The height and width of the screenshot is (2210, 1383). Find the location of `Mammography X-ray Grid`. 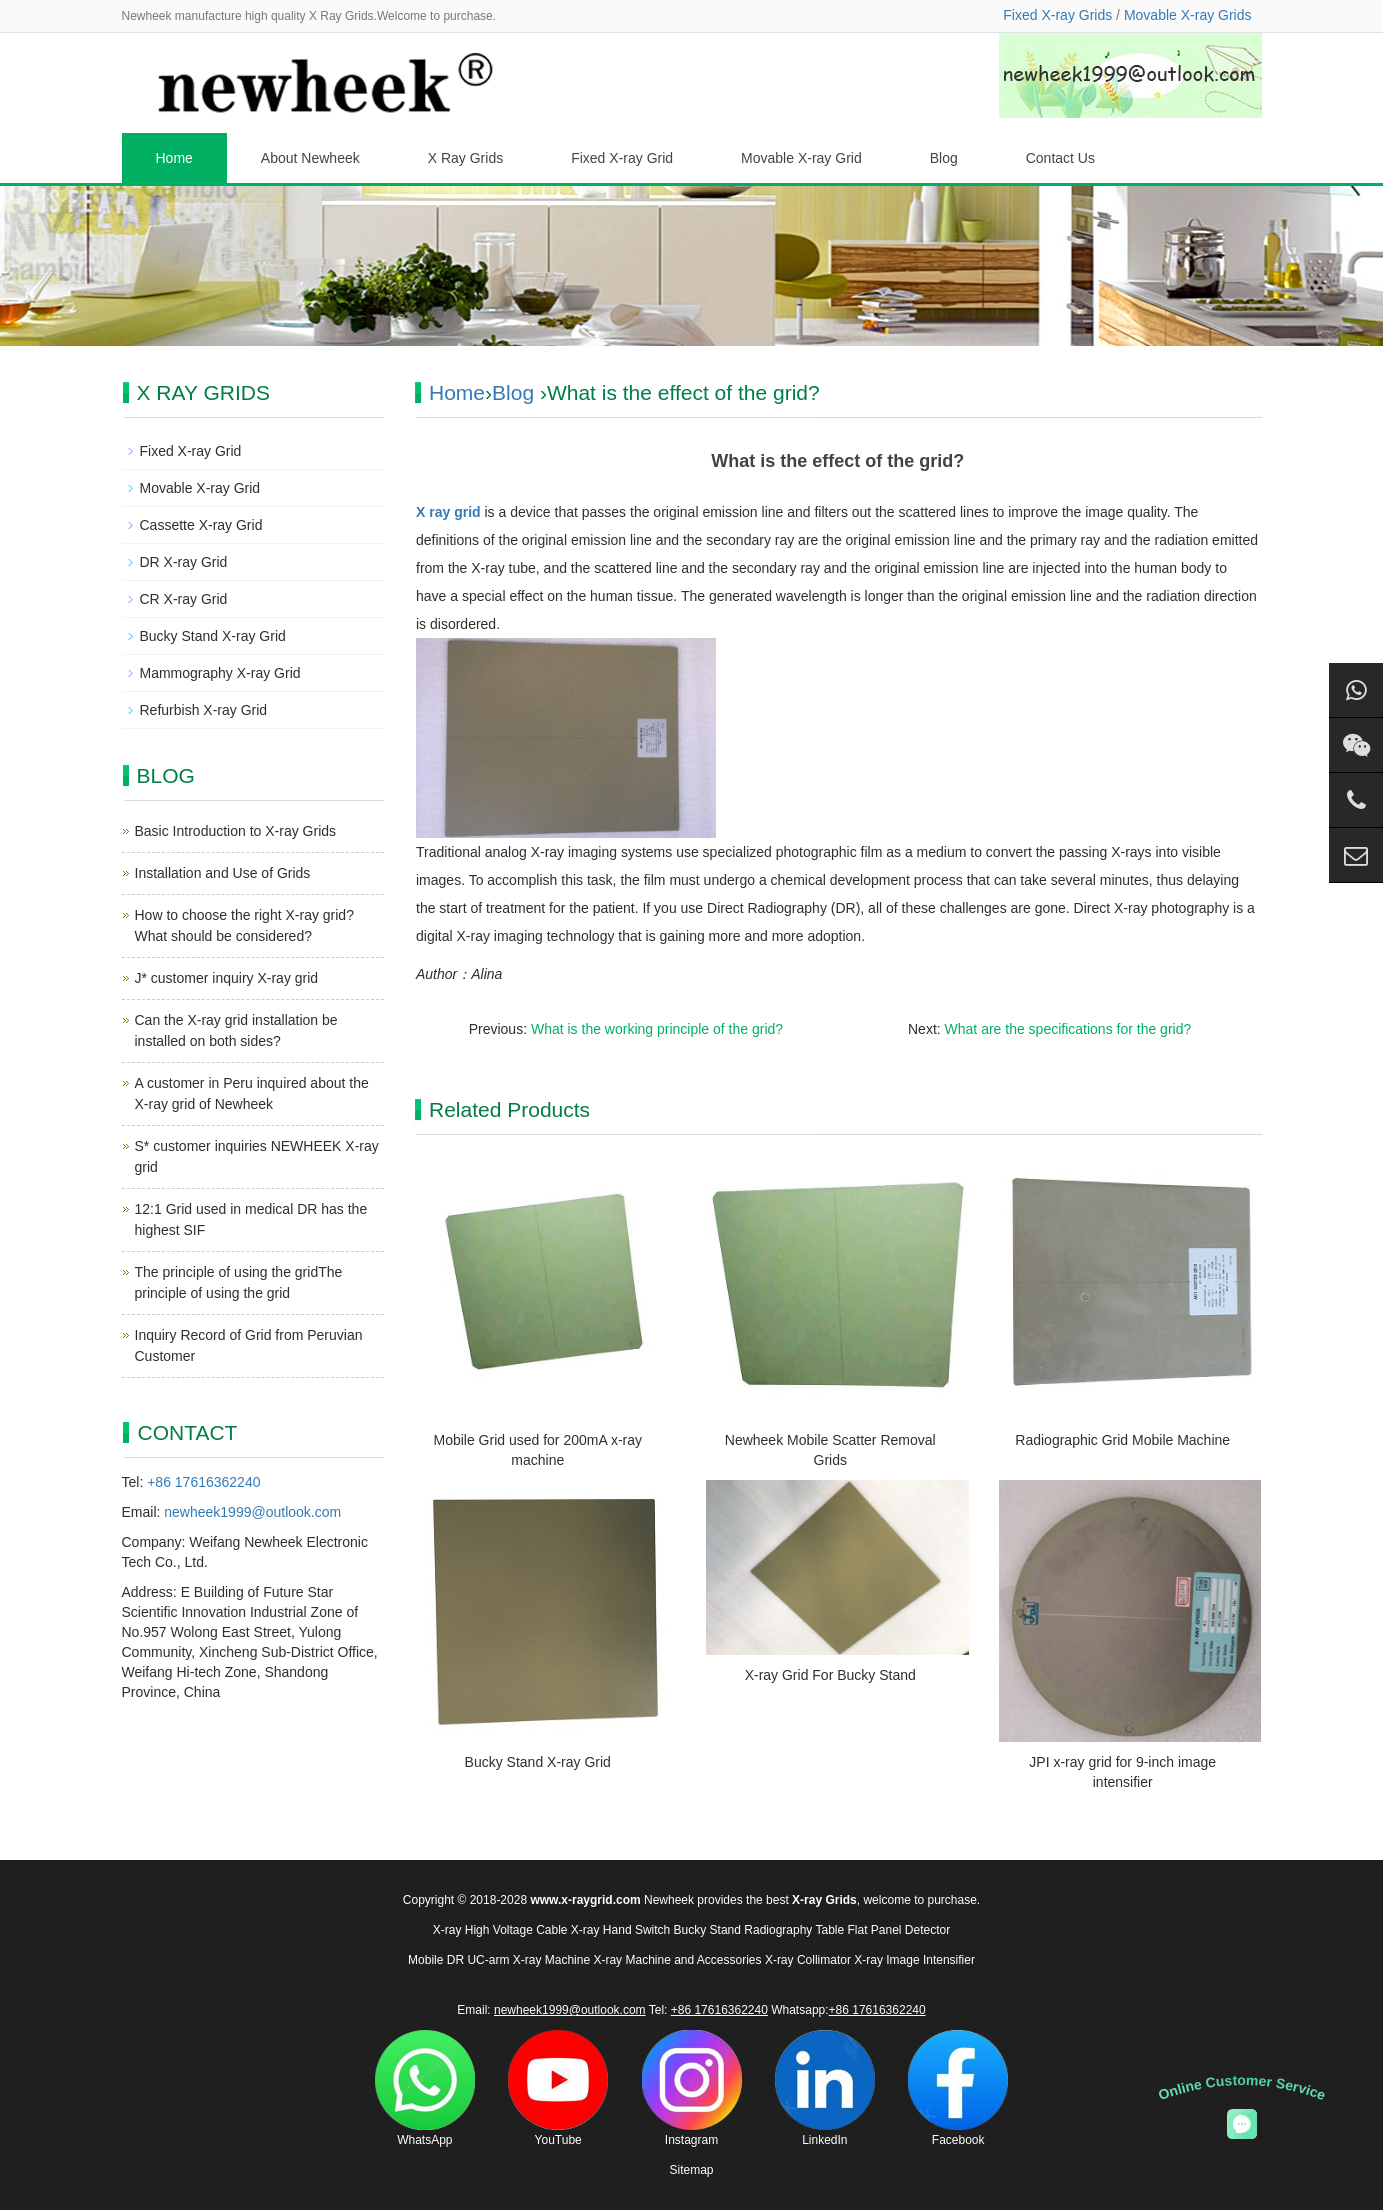

Mammography X-ray Grid is located at coordinates (220, 673).